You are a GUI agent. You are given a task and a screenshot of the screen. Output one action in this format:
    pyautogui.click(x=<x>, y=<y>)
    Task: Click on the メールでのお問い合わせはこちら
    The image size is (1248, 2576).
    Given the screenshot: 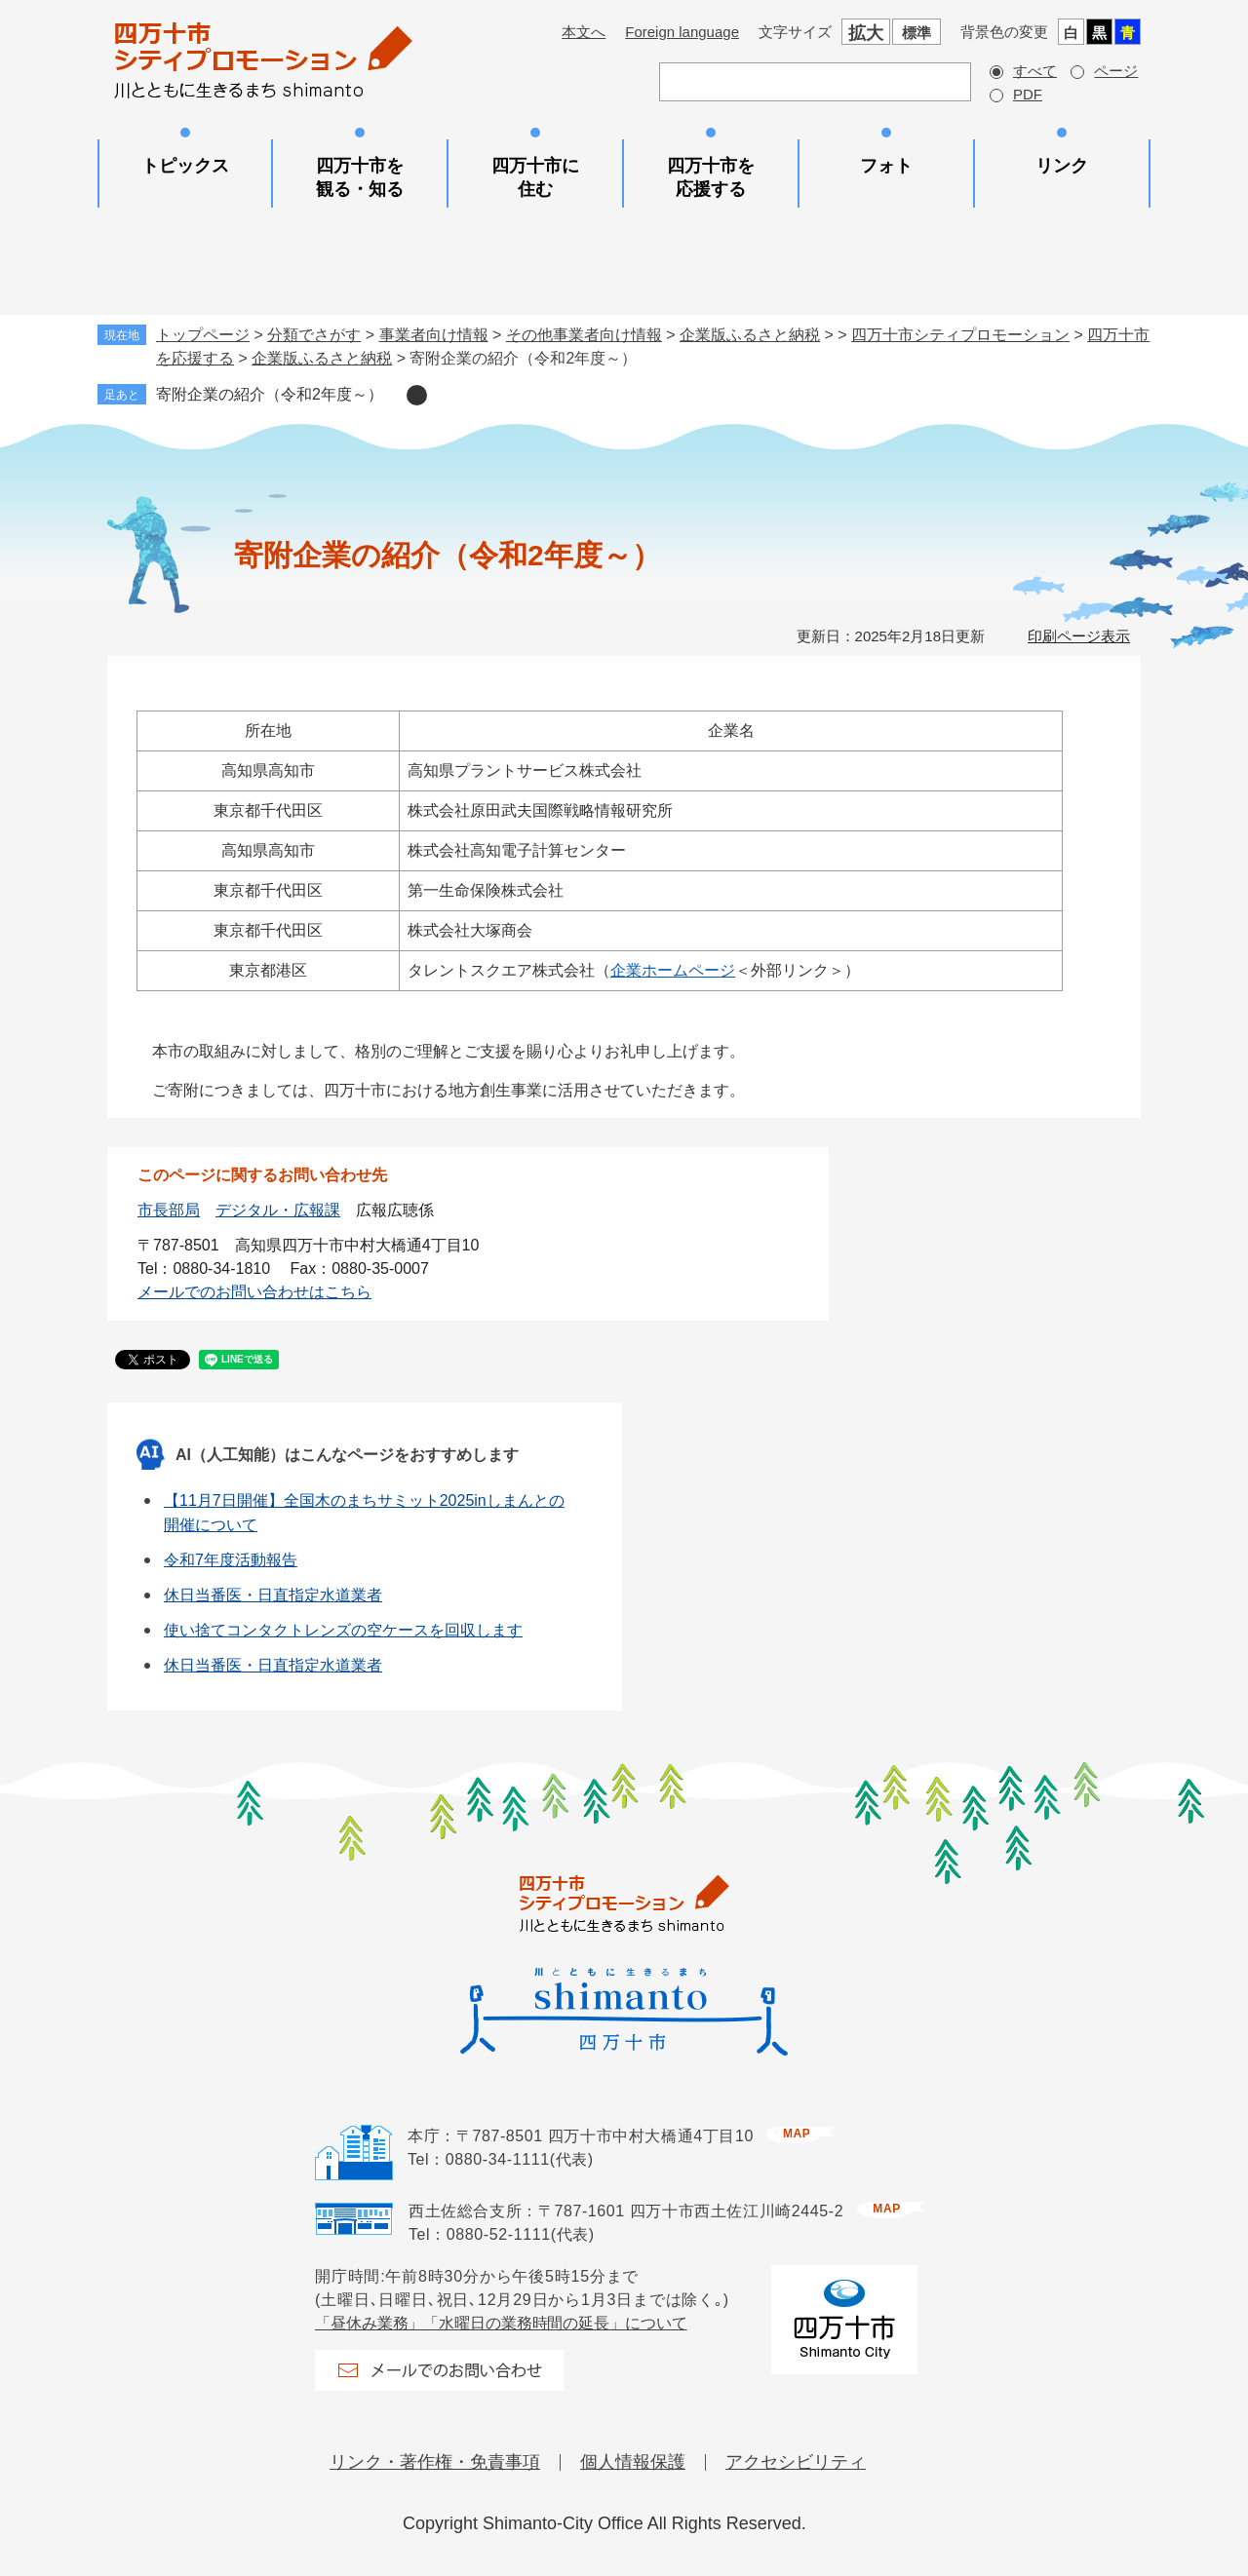 What is the action you would take?
    pyautogui.click(x=254, y=1292)
    